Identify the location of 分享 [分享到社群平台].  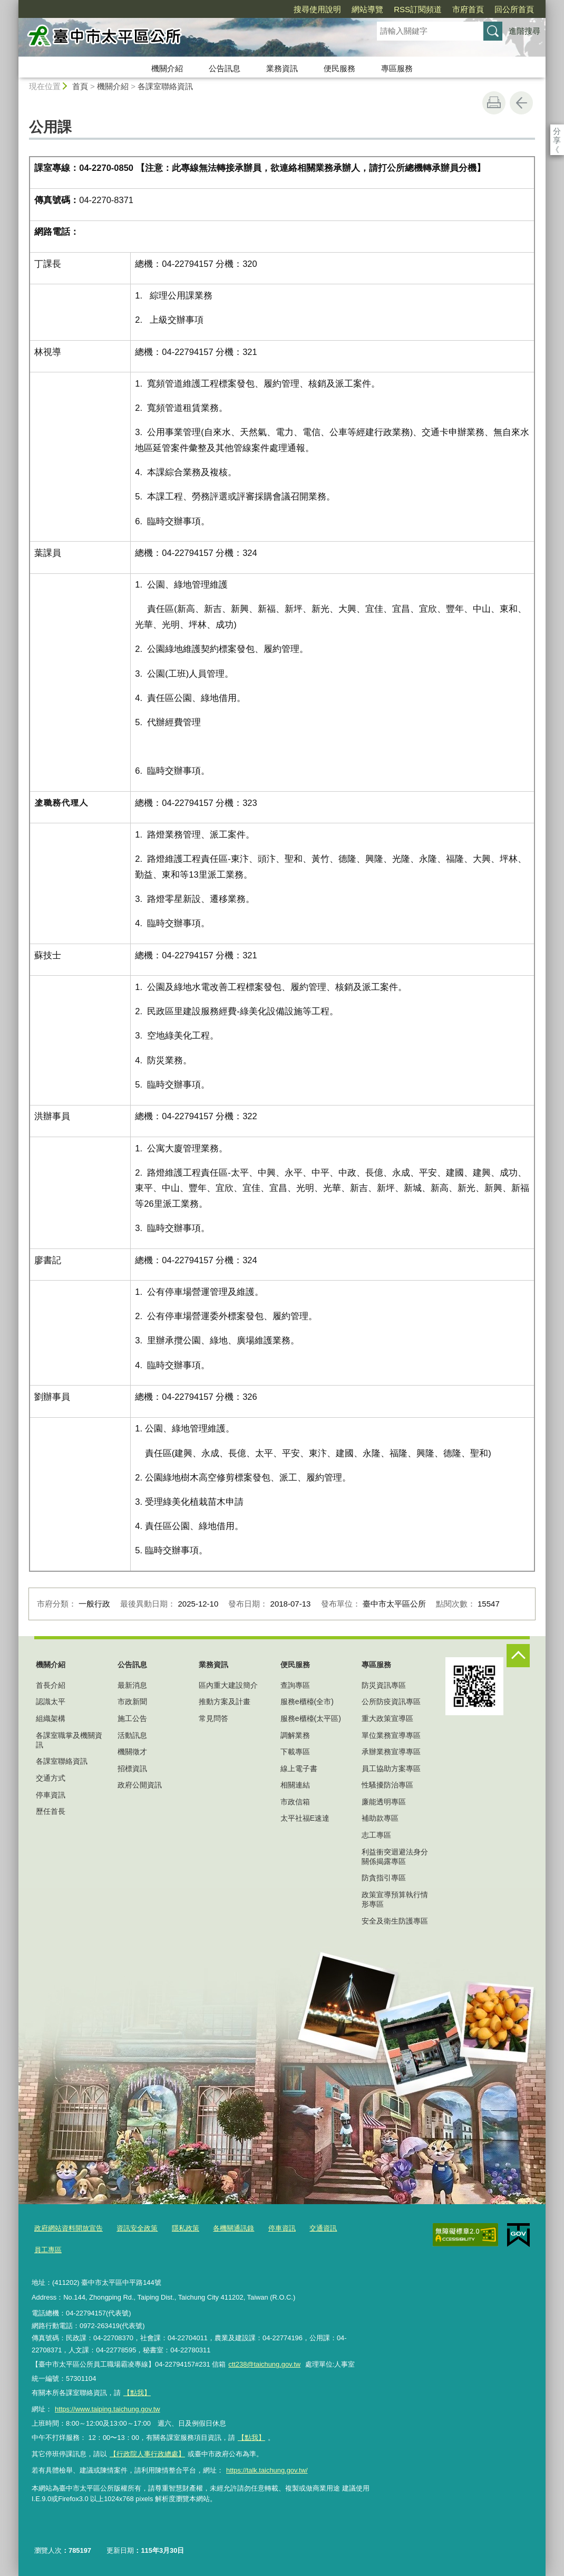
(557, 131).